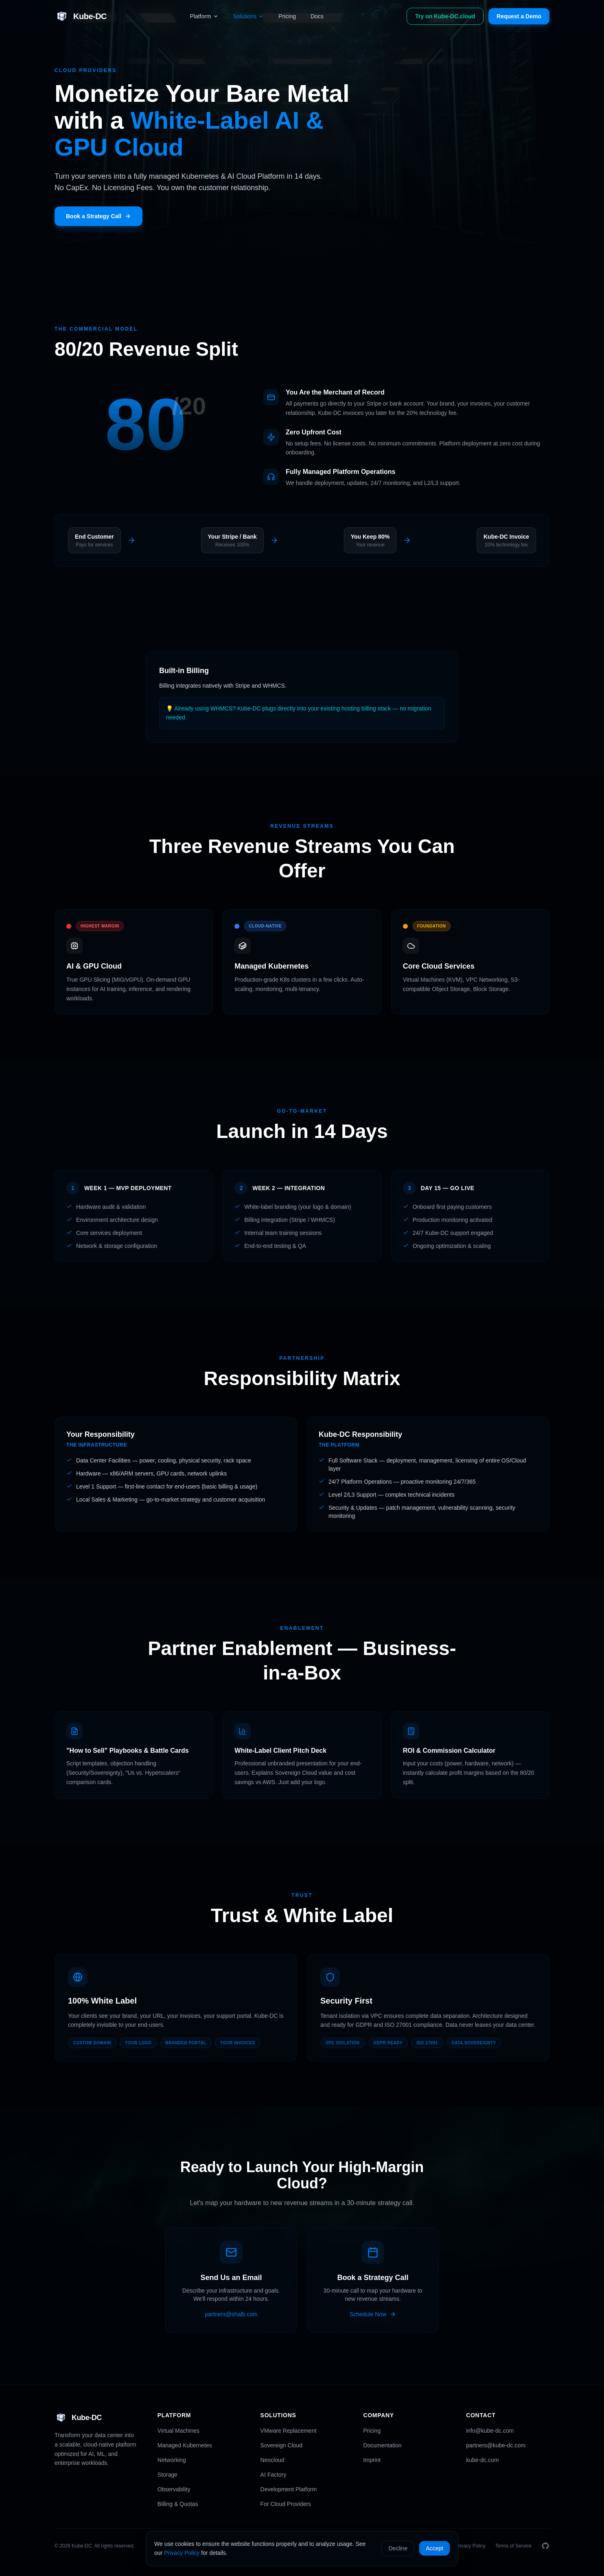 The image size is (604, 2576). Describe the element at coordinates (174, 2489) in the screenshot. I see `Observability` at that location.